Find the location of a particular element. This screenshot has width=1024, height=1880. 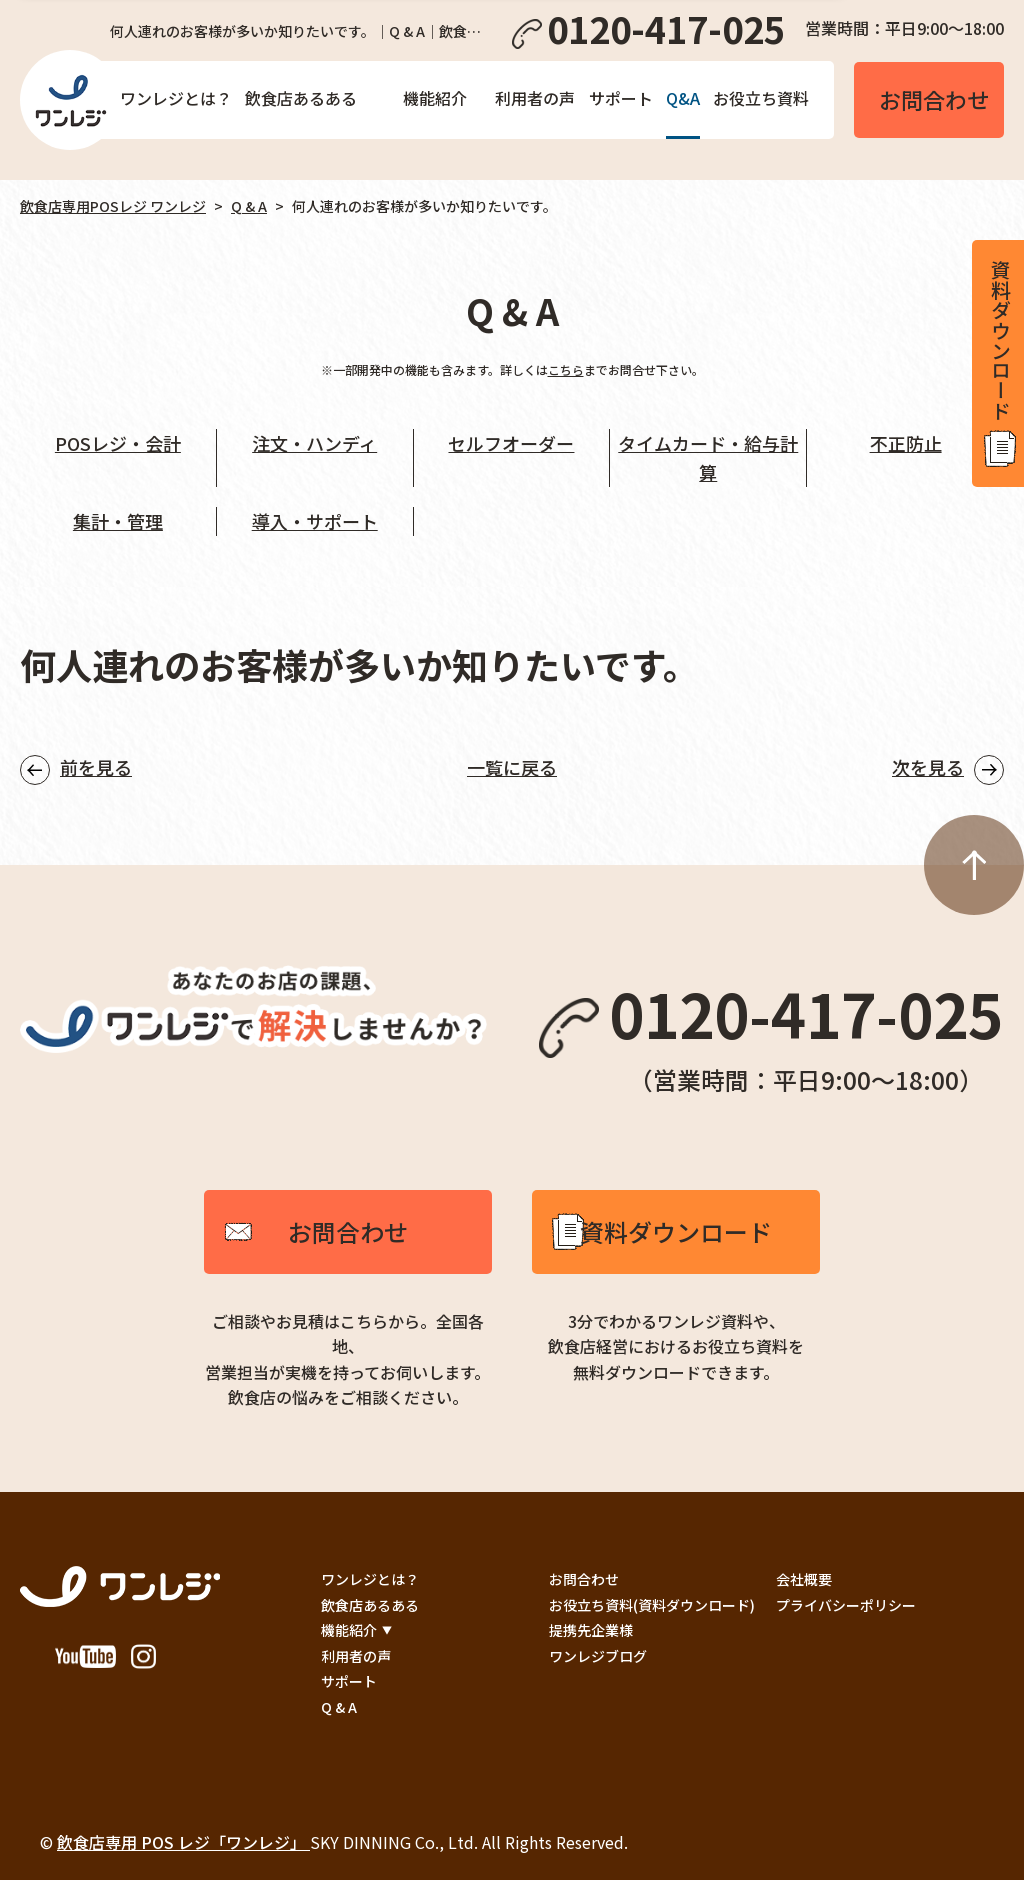

機能紹介 is located at coordinates (435, 98).